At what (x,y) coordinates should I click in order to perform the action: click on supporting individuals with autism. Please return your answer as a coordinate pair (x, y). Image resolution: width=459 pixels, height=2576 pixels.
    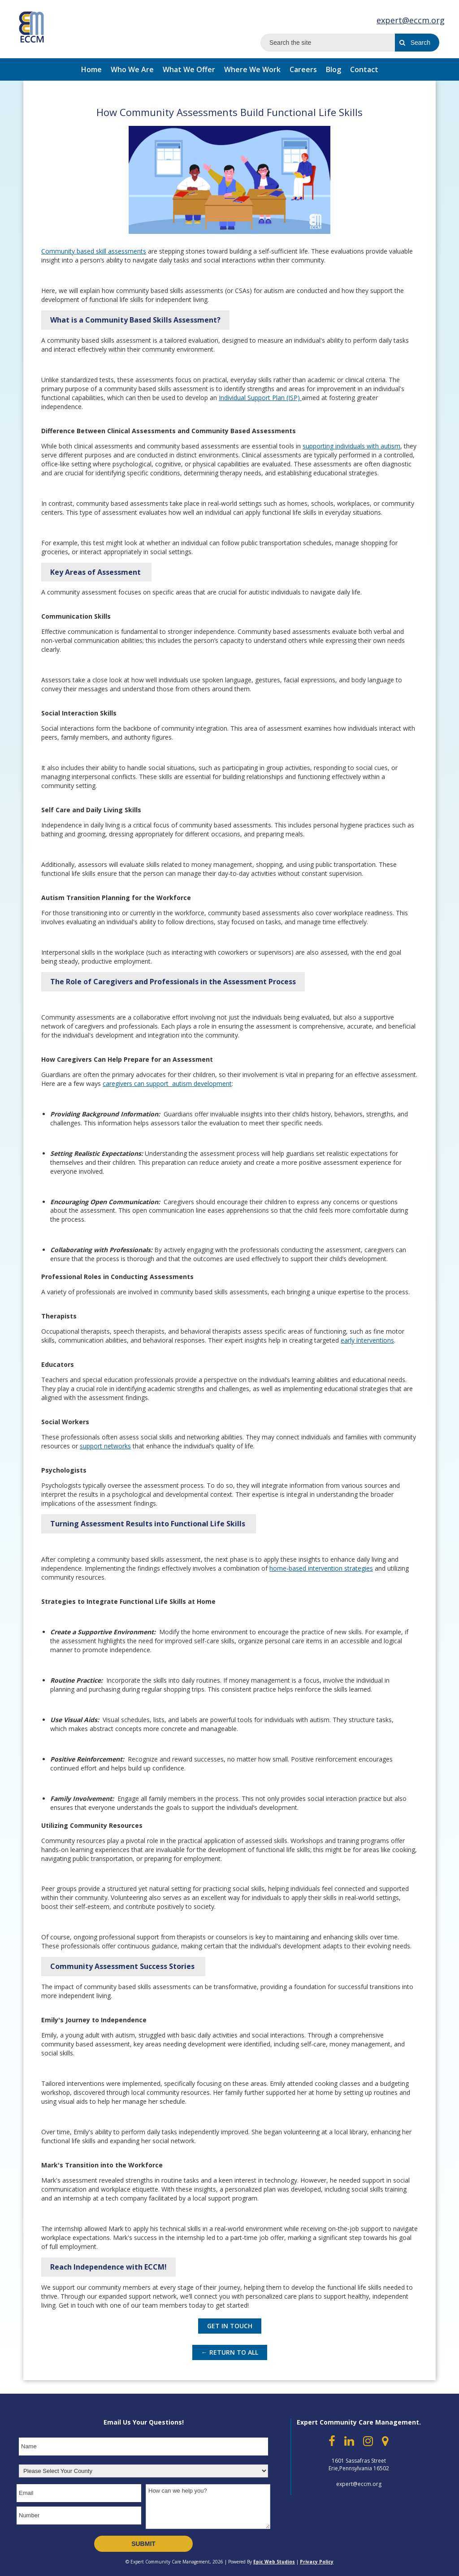
    Looking at the image, I should click on (351, 446).